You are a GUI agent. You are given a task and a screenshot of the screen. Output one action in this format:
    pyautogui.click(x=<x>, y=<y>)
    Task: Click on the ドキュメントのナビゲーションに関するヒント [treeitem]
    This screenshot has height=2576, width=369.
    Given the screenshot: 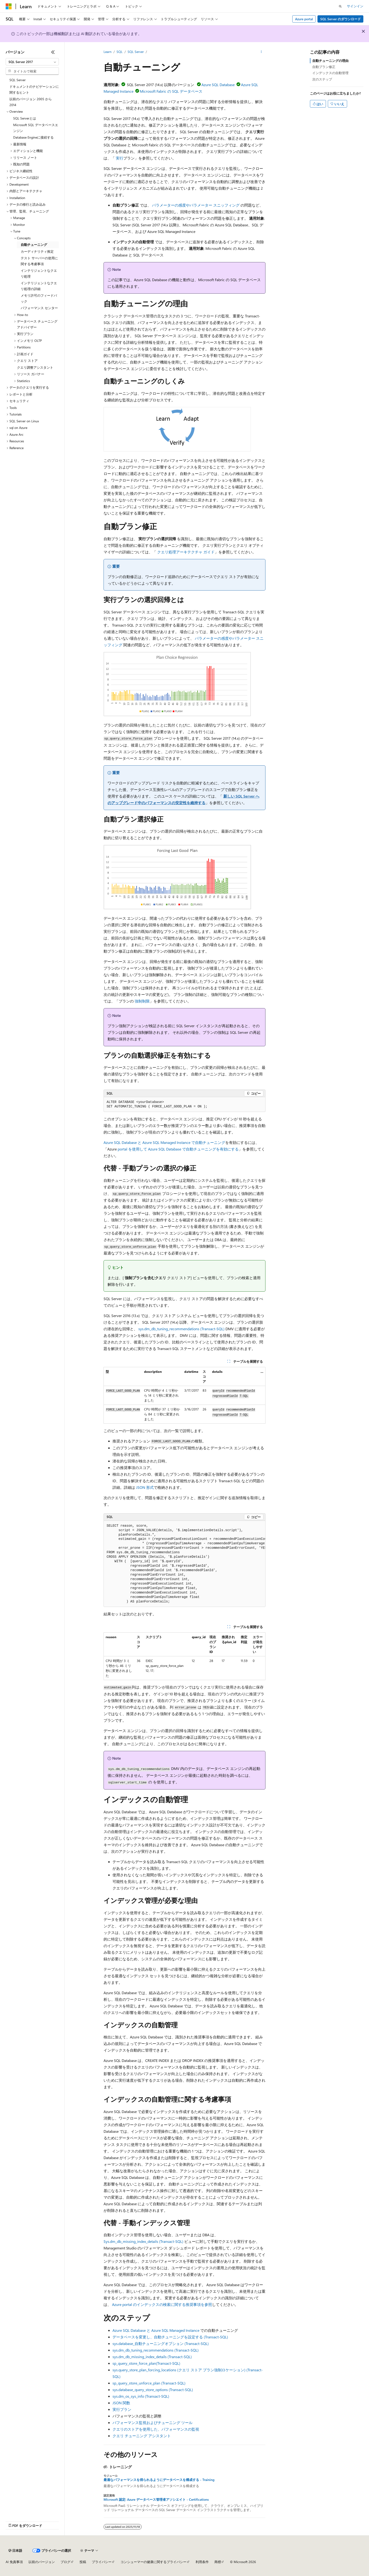 What is the action you would take?
    pyautogui.click(x=34, y=89)
    